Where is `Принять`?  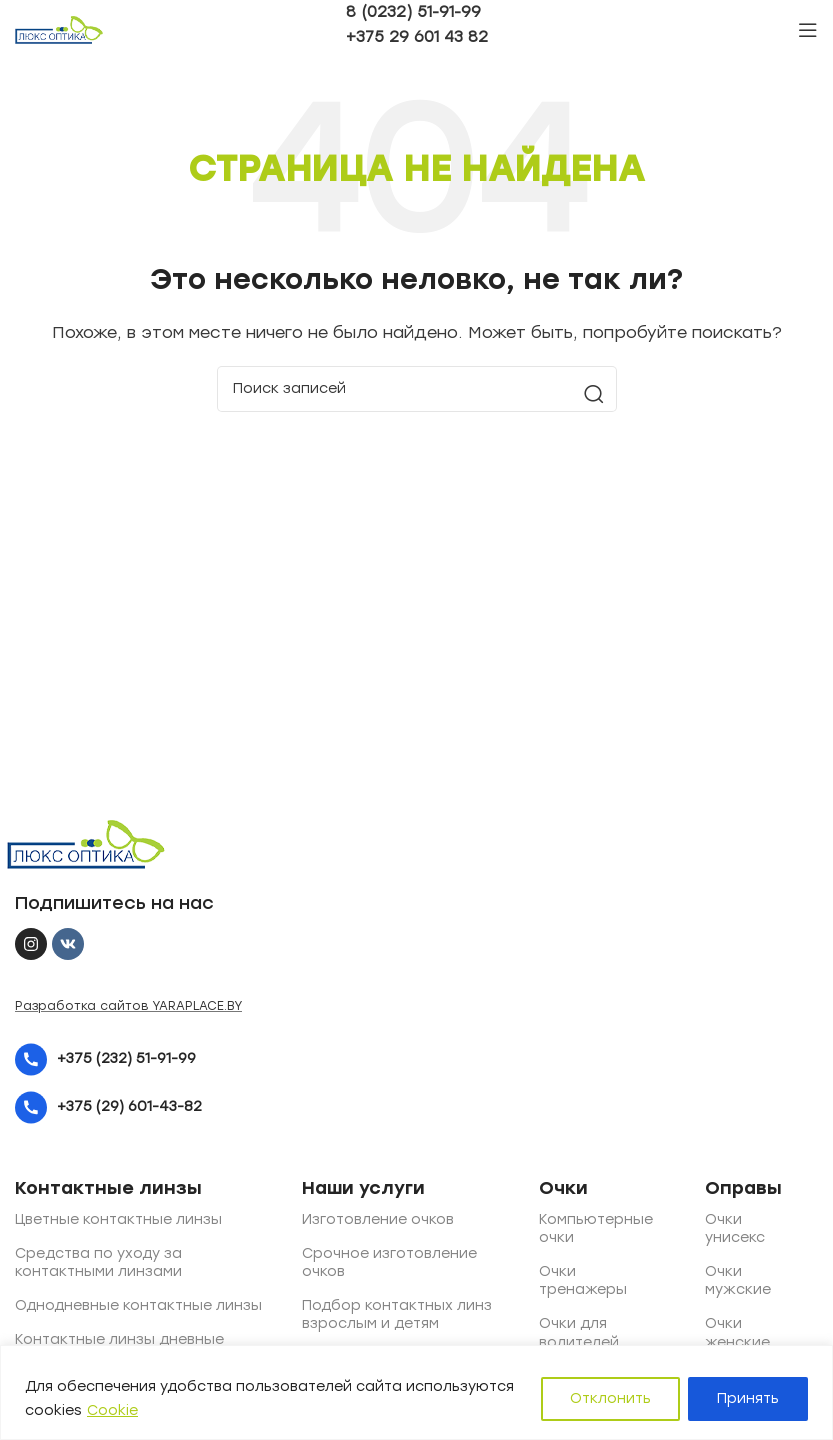 Принять is located at coordinates (748, 1398).